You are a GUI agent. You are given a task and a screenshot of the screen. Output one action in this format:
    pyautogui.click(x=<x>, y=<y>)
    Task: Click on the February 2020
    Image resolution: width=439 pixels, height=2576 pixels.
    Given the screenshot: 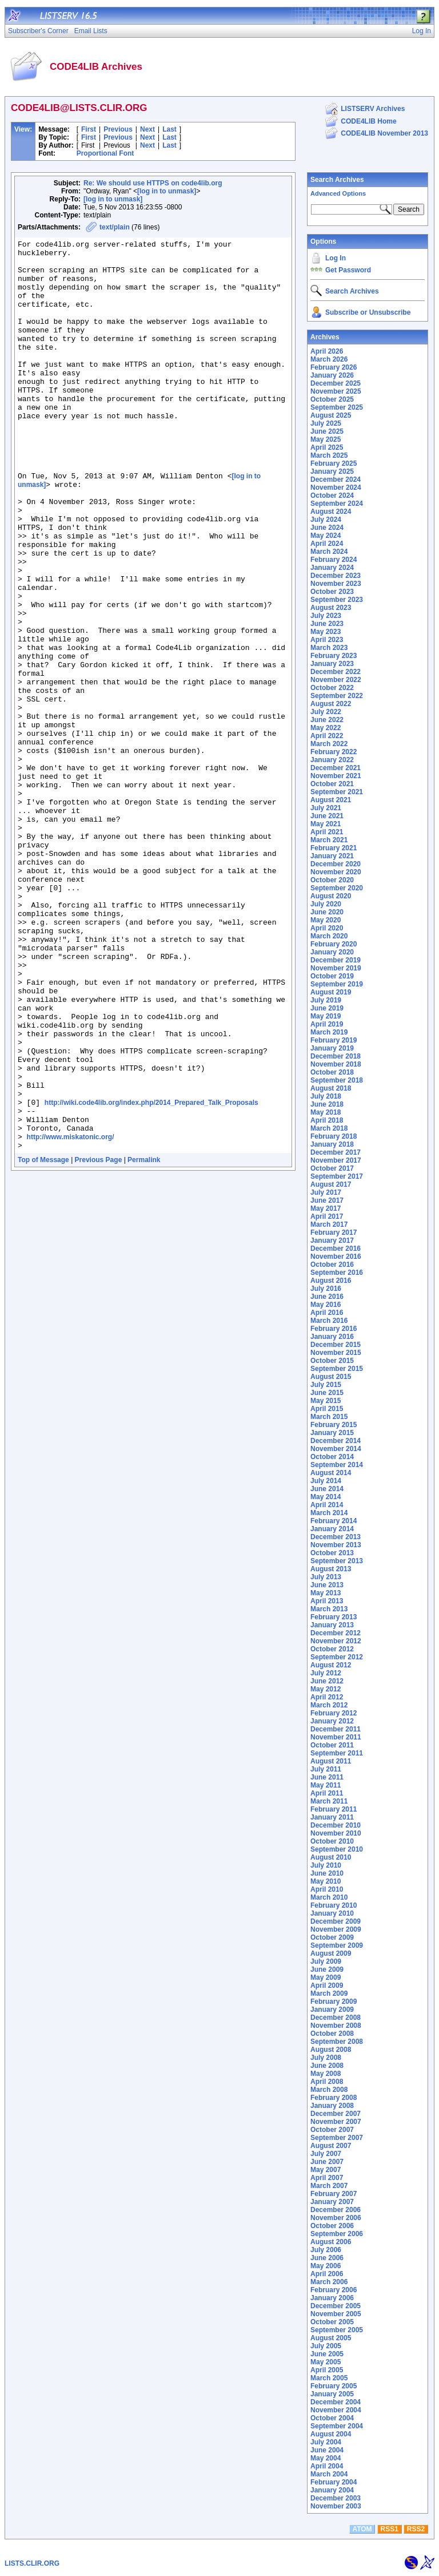 What is the action you would take?
    pyautogui.click(x=333, y=944)
    